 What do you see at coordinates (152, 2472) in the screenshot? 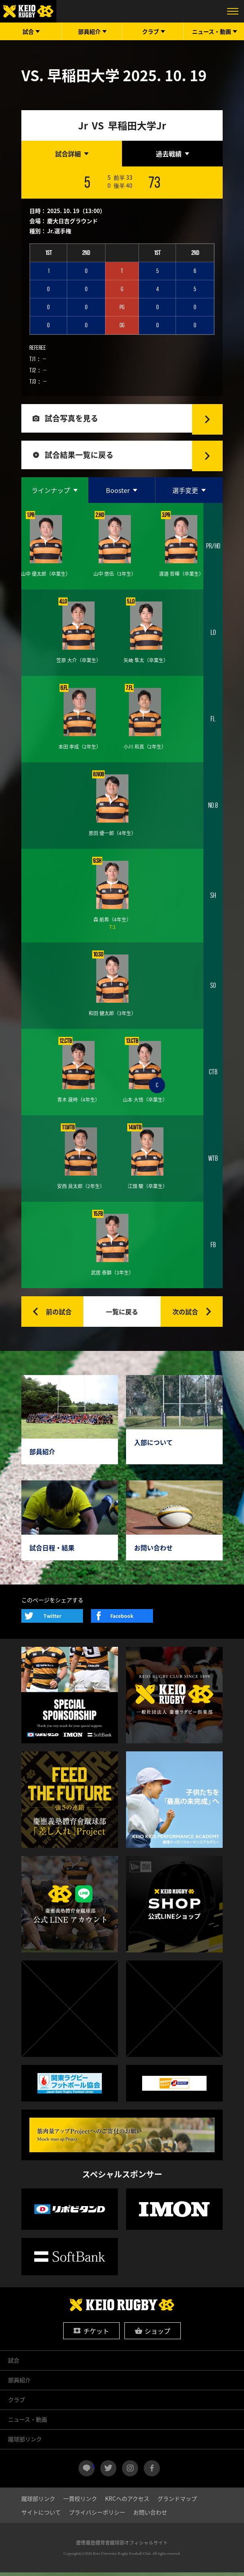
I see `facebook` at bounding box center [152, 2472].